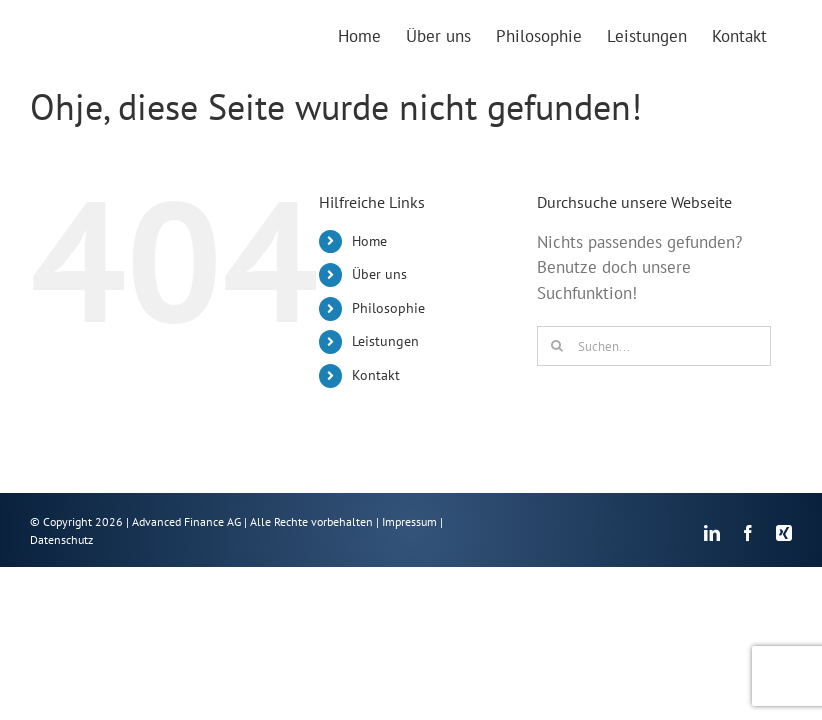 The height and width of the screenshot is (720, 822). I want to click on Home, so click(369, 241).